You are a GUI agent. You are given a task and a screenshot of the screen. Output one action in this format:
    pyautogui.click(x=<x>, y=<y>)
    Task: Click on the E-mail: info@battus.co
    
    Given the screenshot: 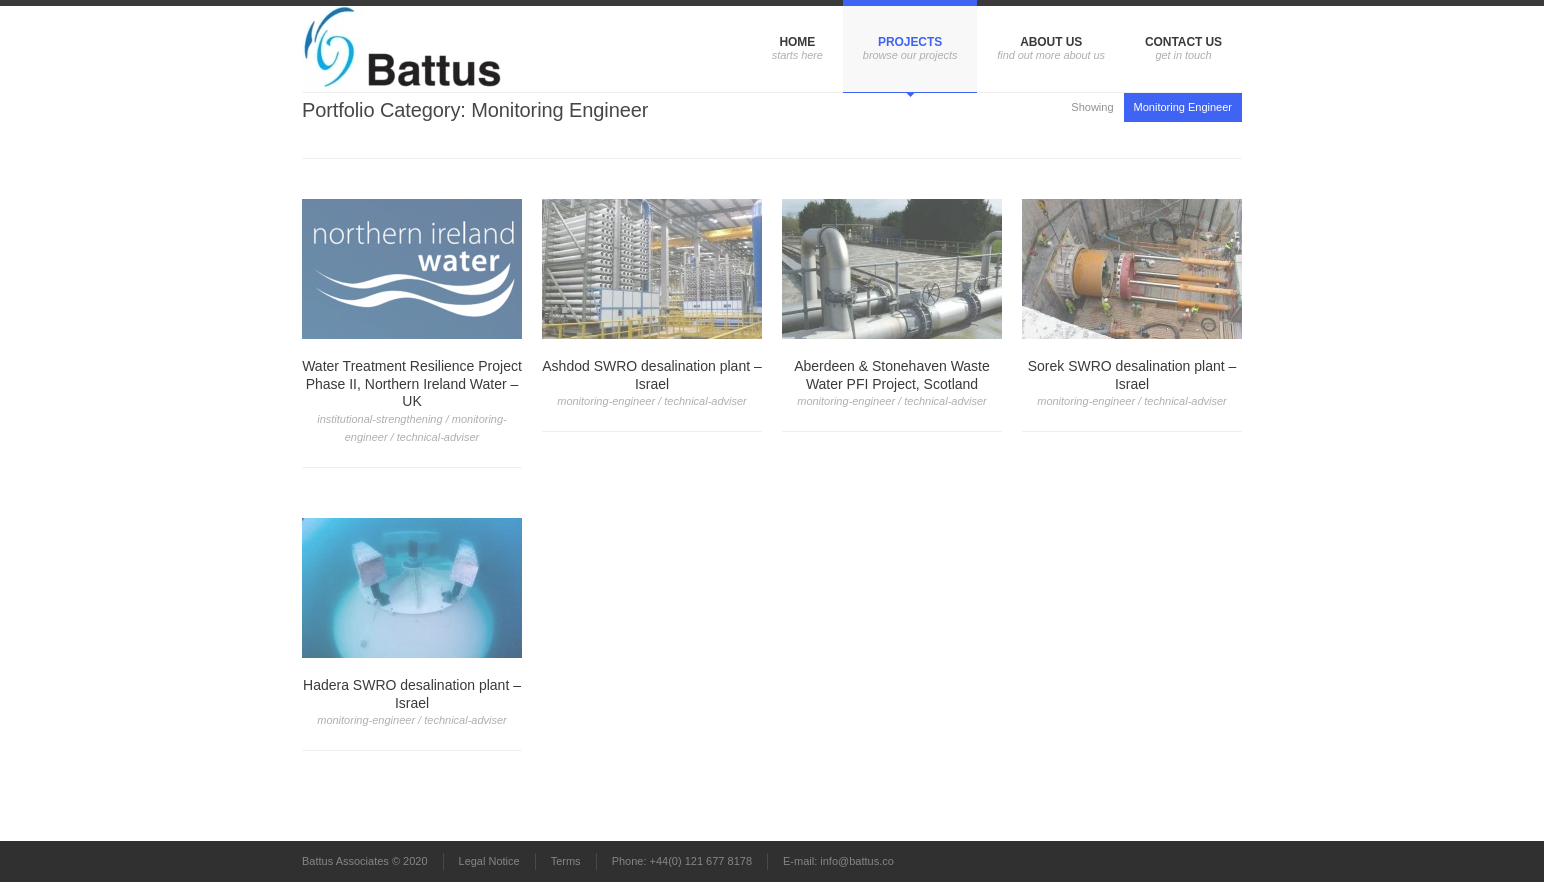 What is the action you would take?
    pyautogui.click(x=838, y=861)
    